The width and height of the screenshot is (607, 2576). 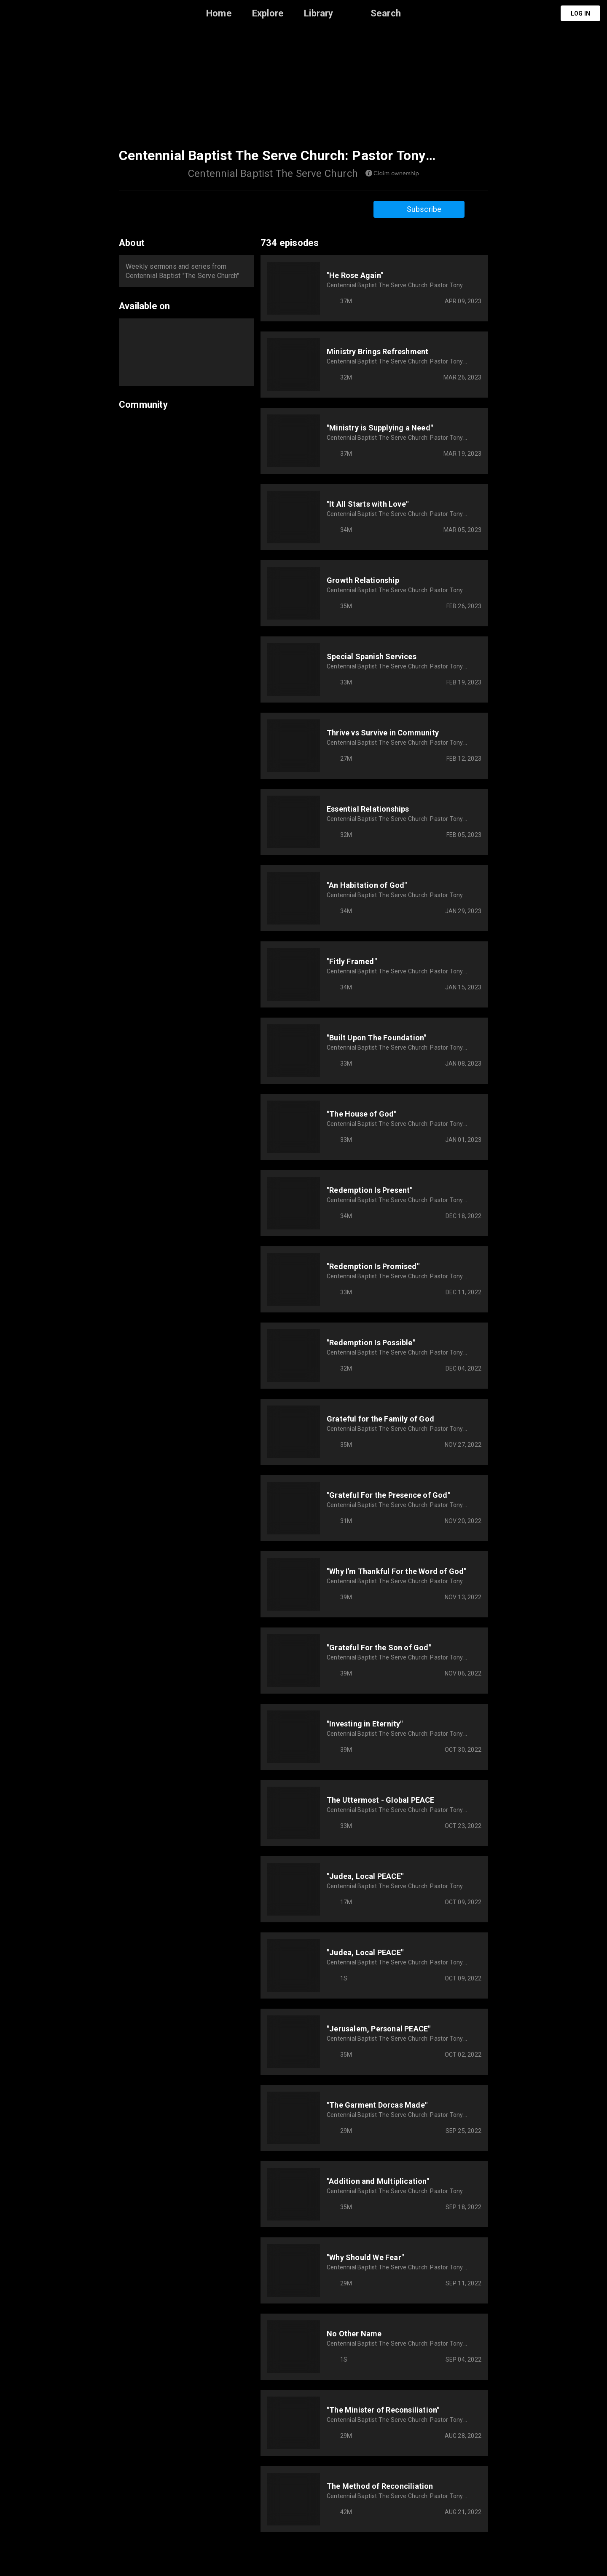 I want to click on Essential Relationships, so click(x=368, y=808).